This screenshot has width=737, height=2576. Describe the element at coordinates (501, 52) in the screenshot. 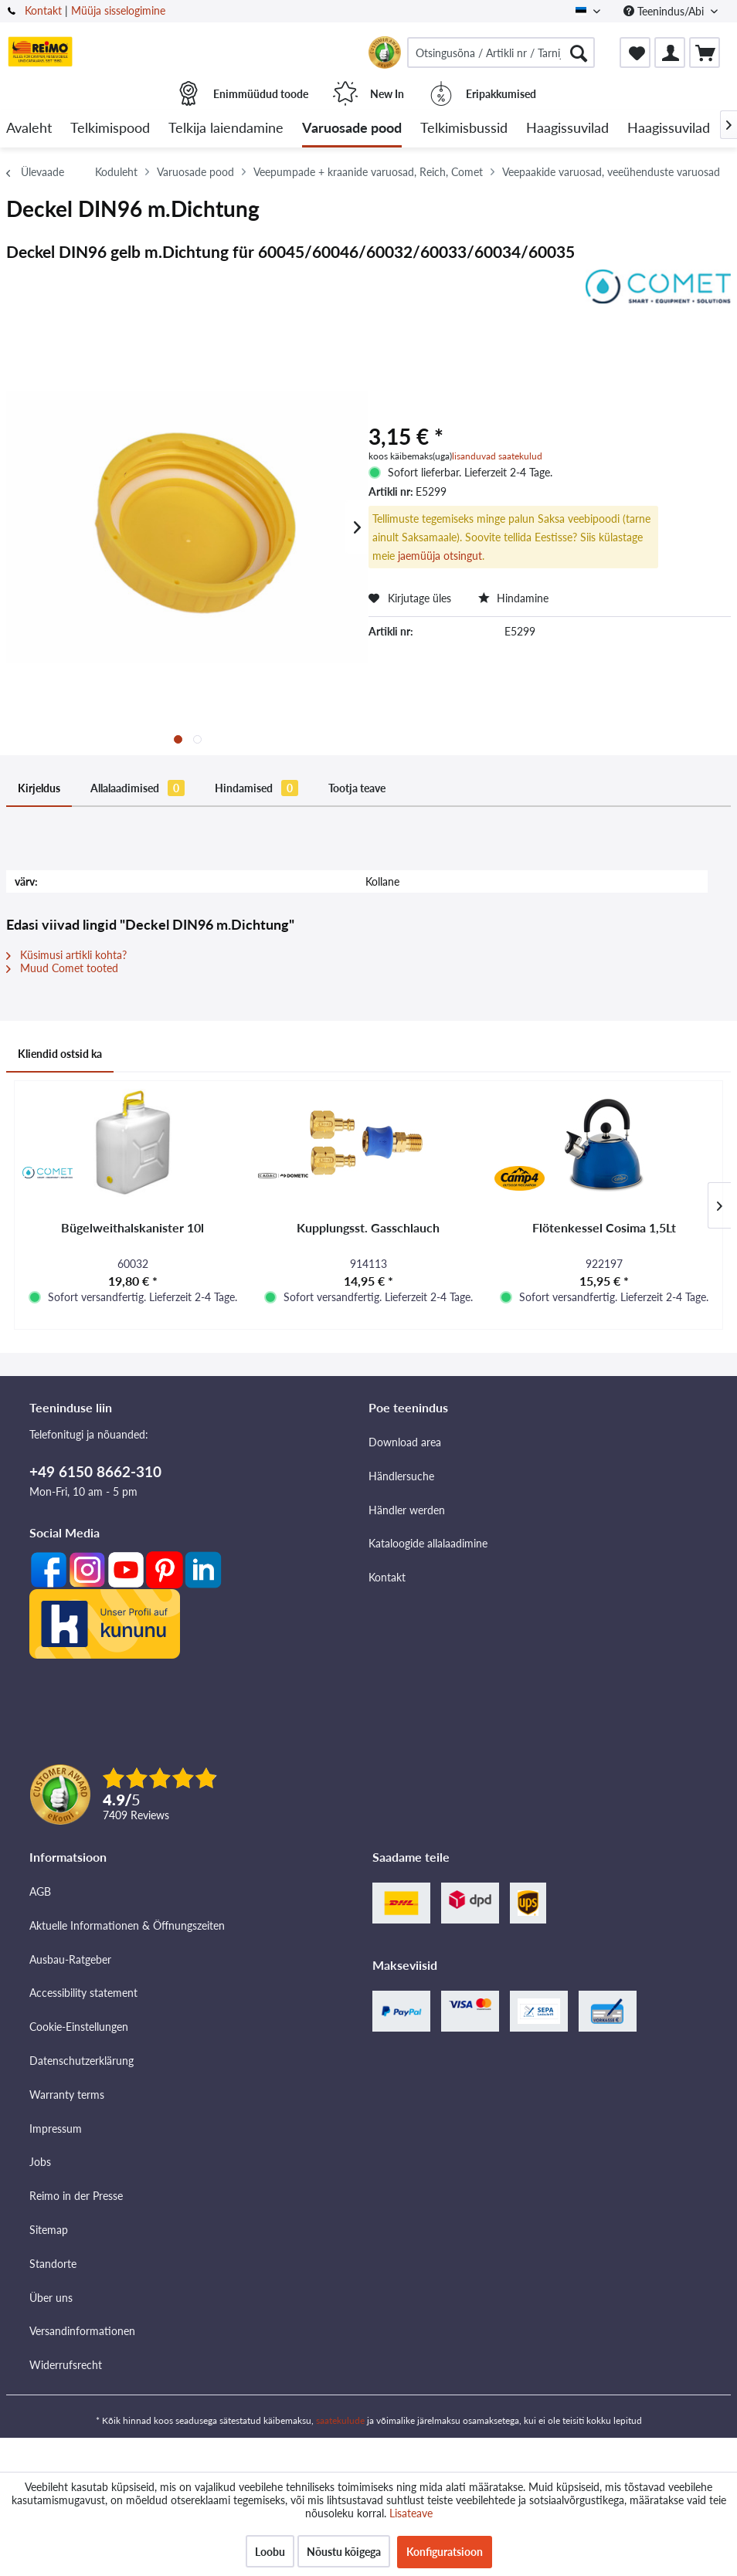

I see `[menuitem]` at that location.